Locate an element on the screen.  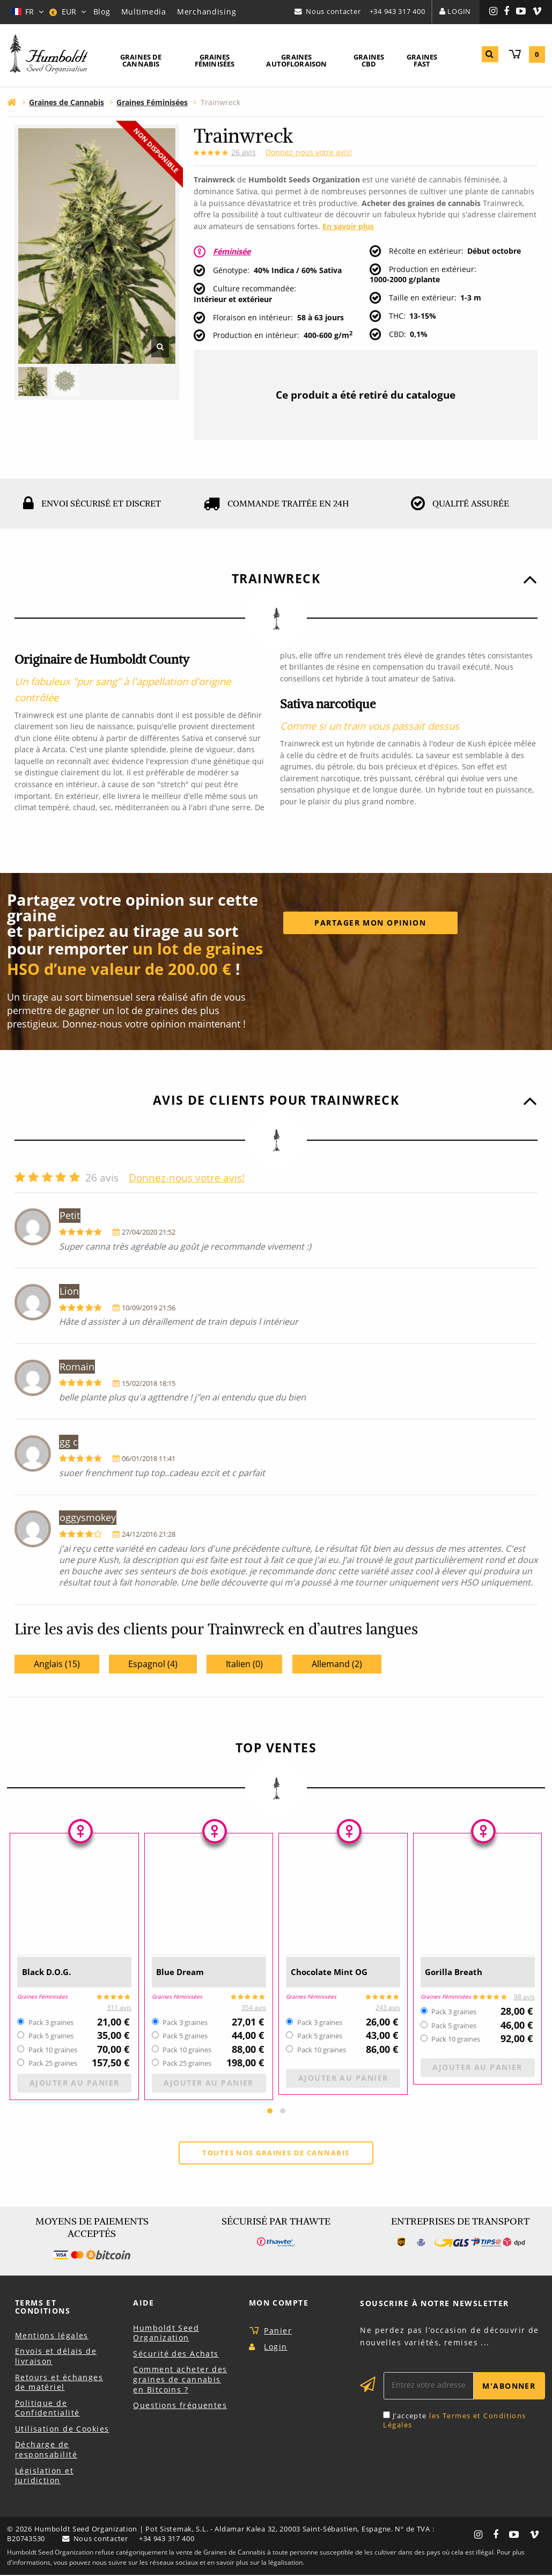
Anglais (15) is located at coordinates (57, 1664).